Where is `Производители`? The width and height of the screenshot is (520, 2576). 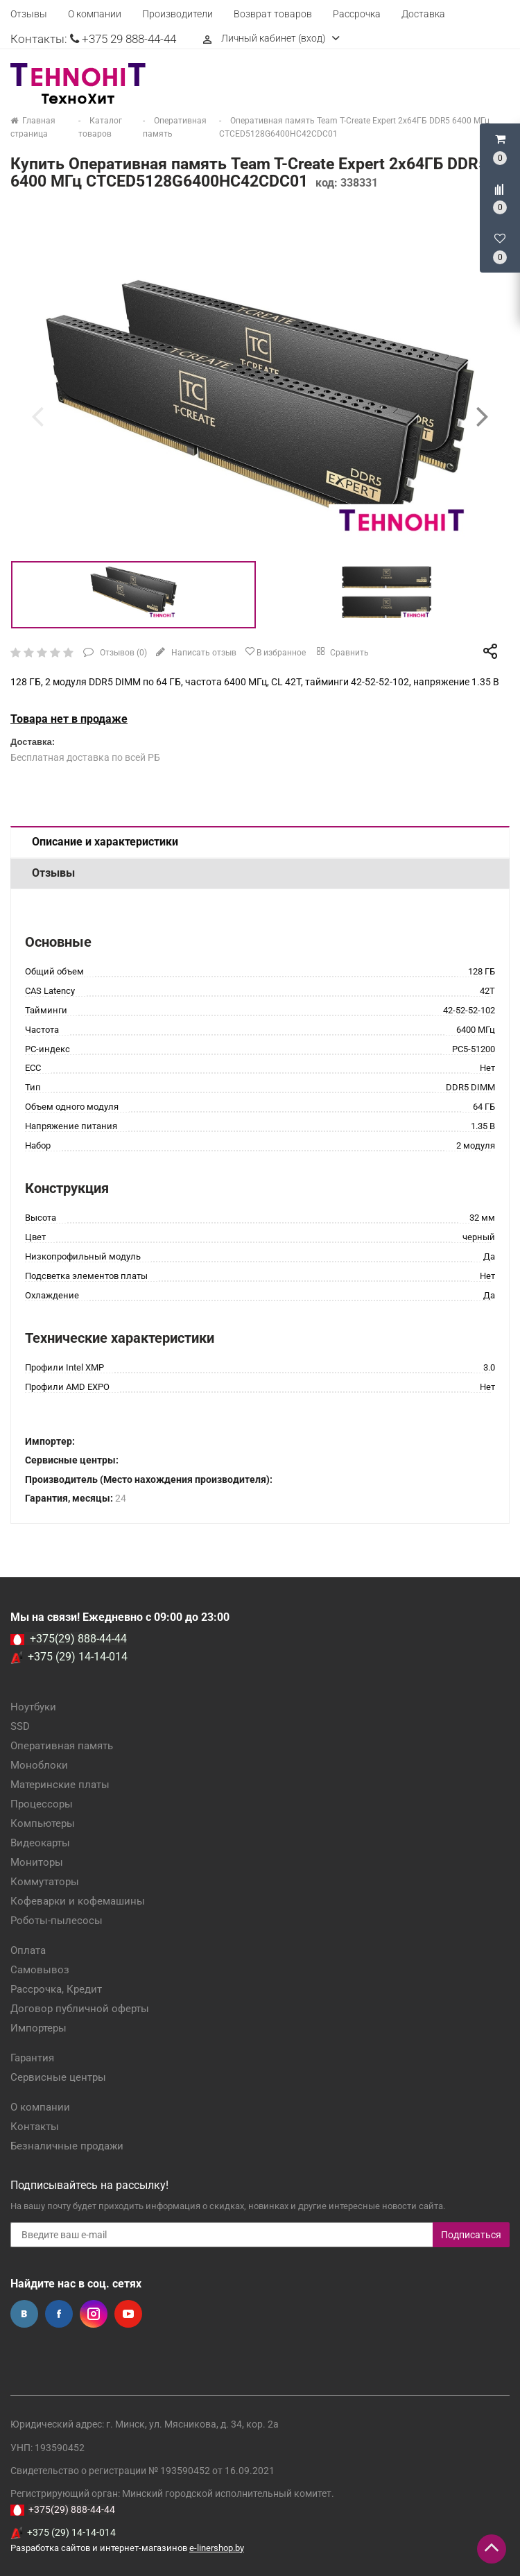
Производители is located at coordinates (177, 13).